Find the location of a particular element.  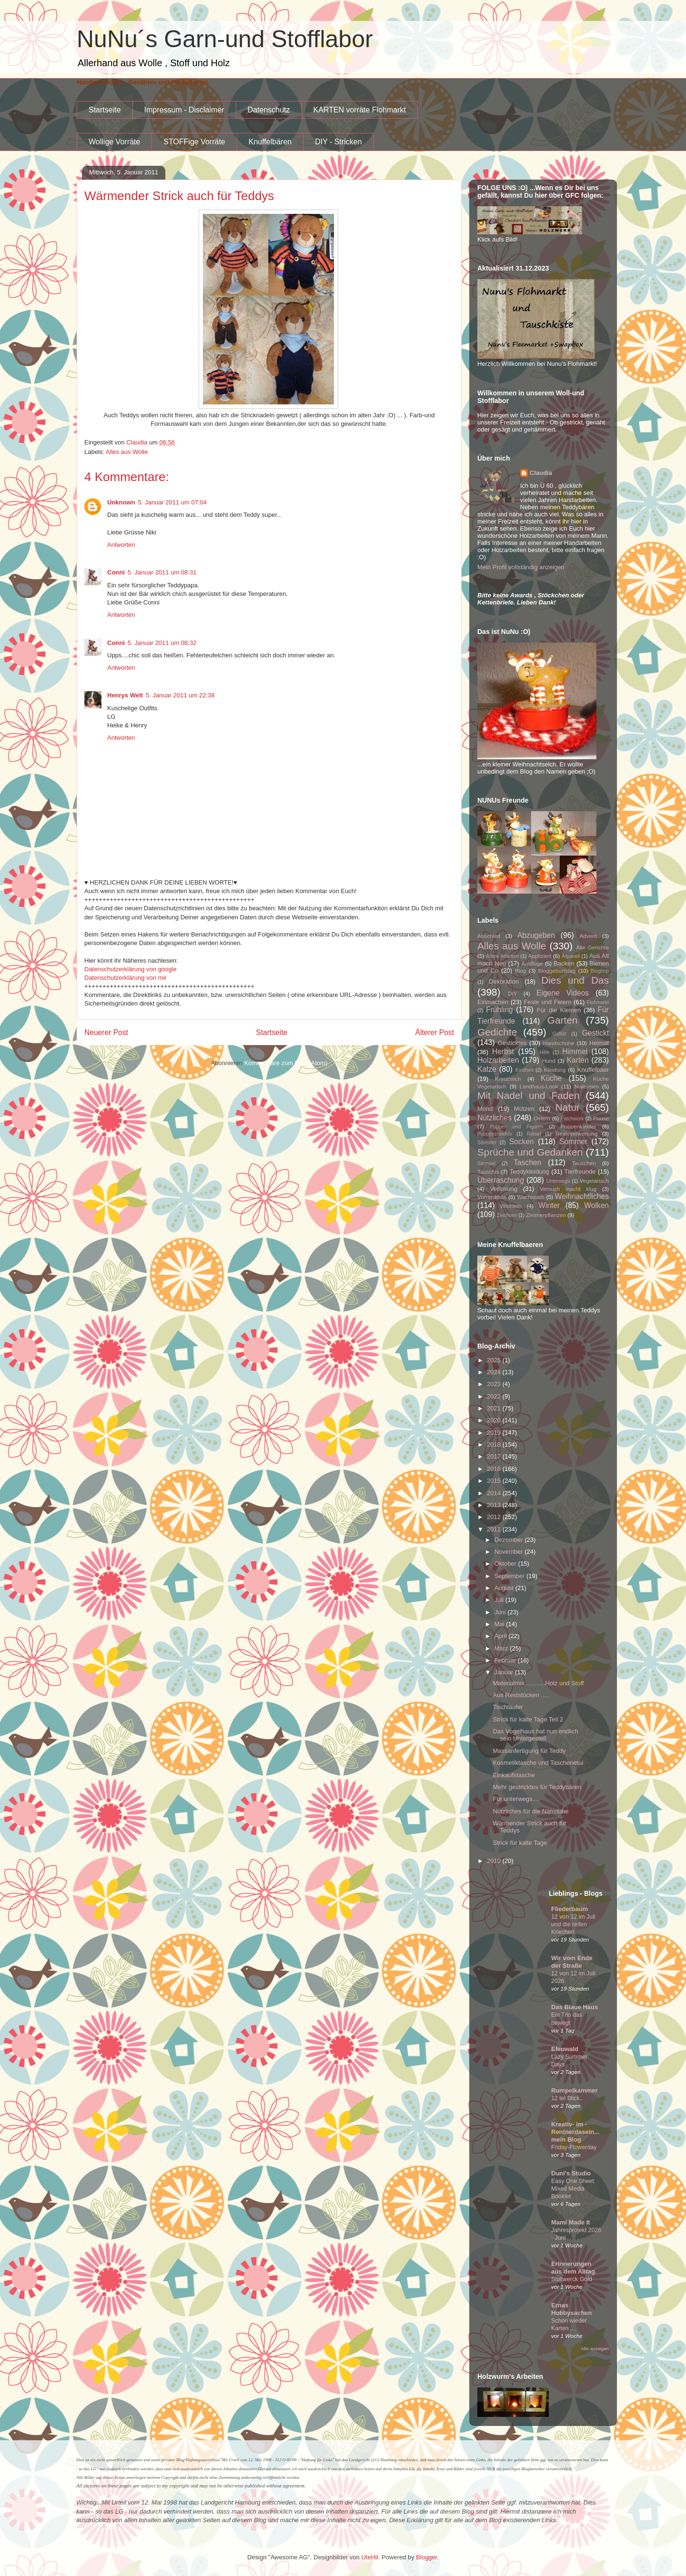

Versuch macht klug is located at coordinates (568, 1189).